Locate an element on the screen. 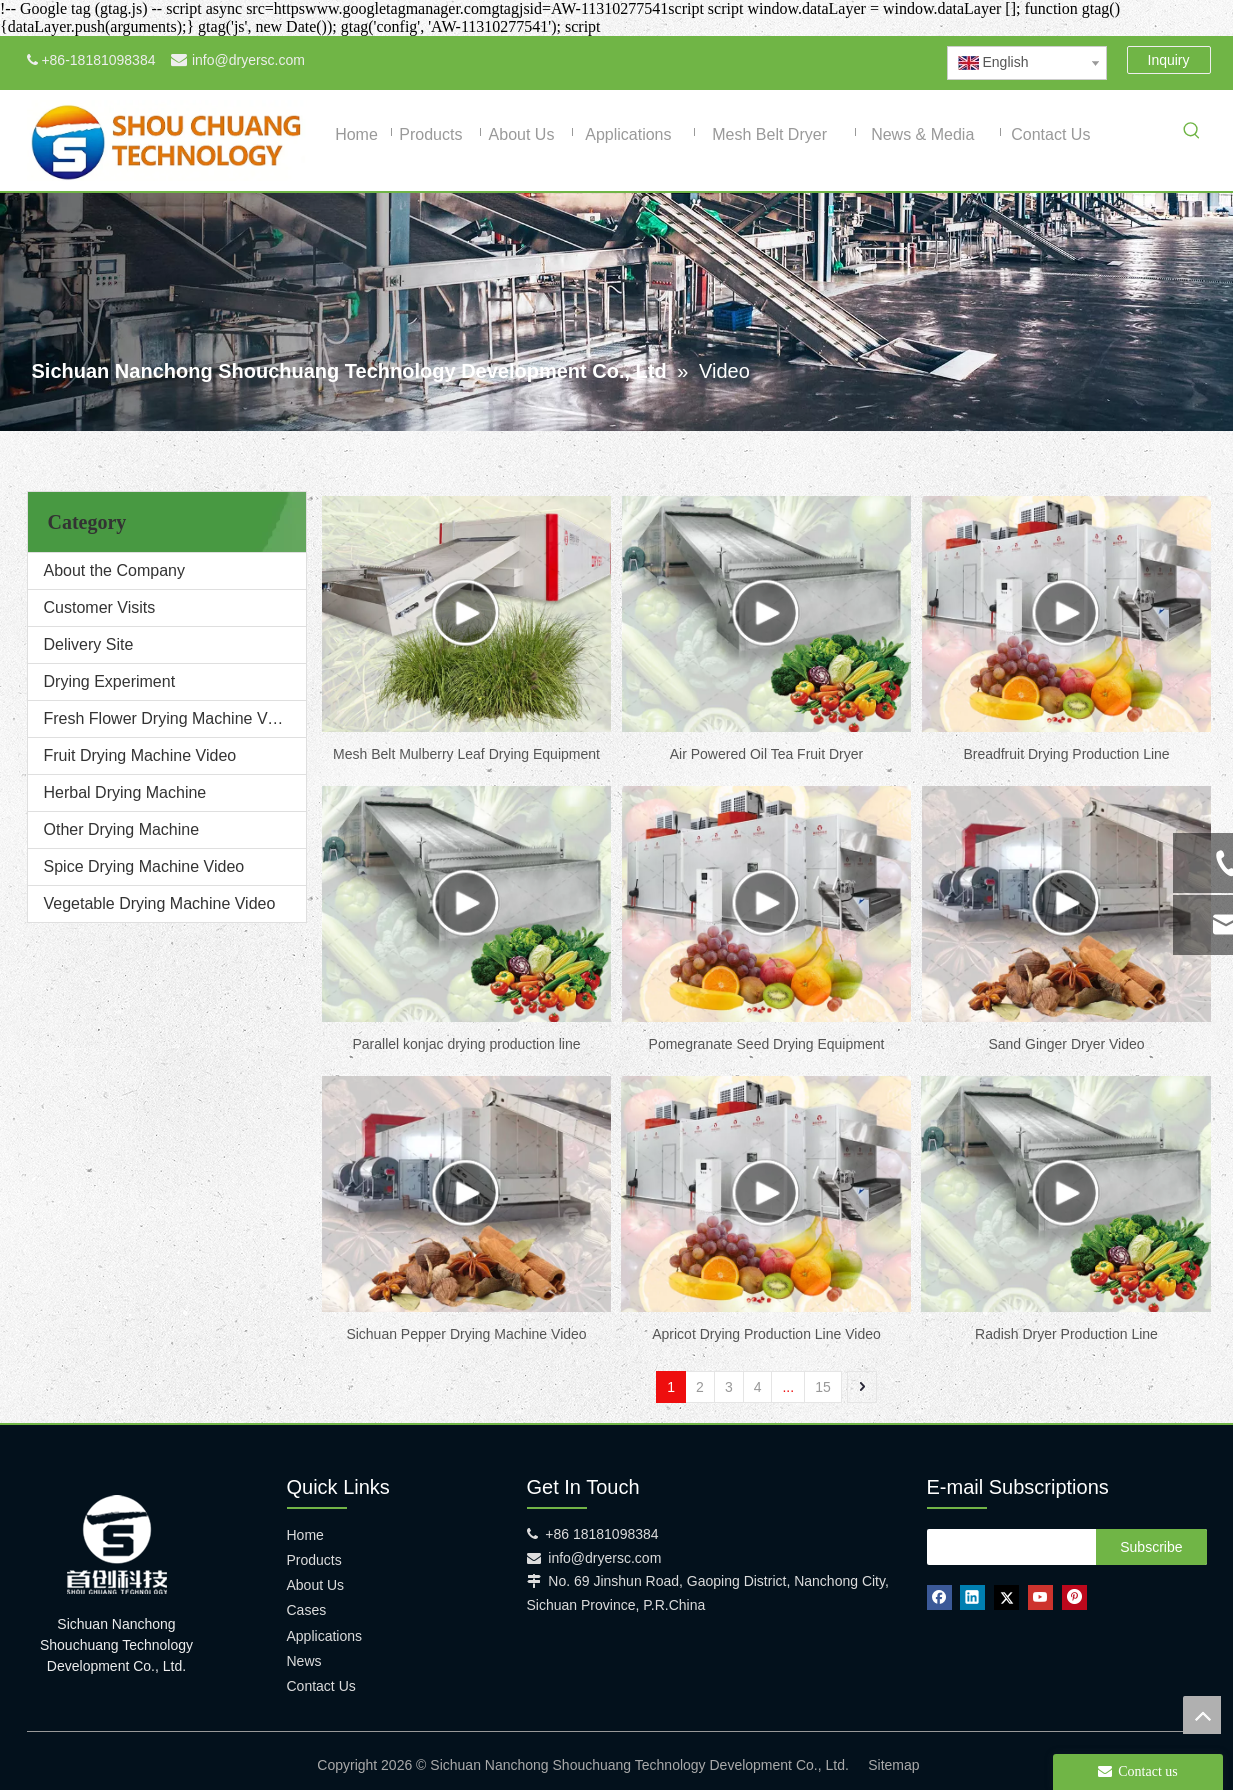  [Hot Keywords:] is located at coordinates (1192, 134).